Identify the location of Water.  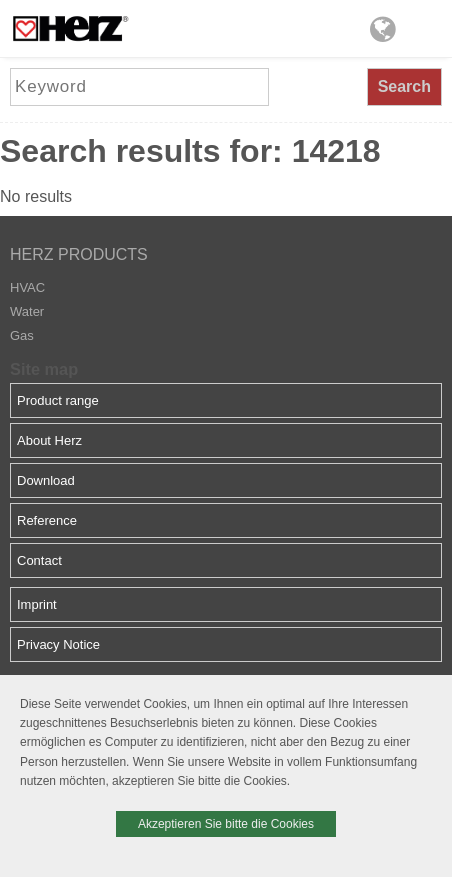
(27, 311).